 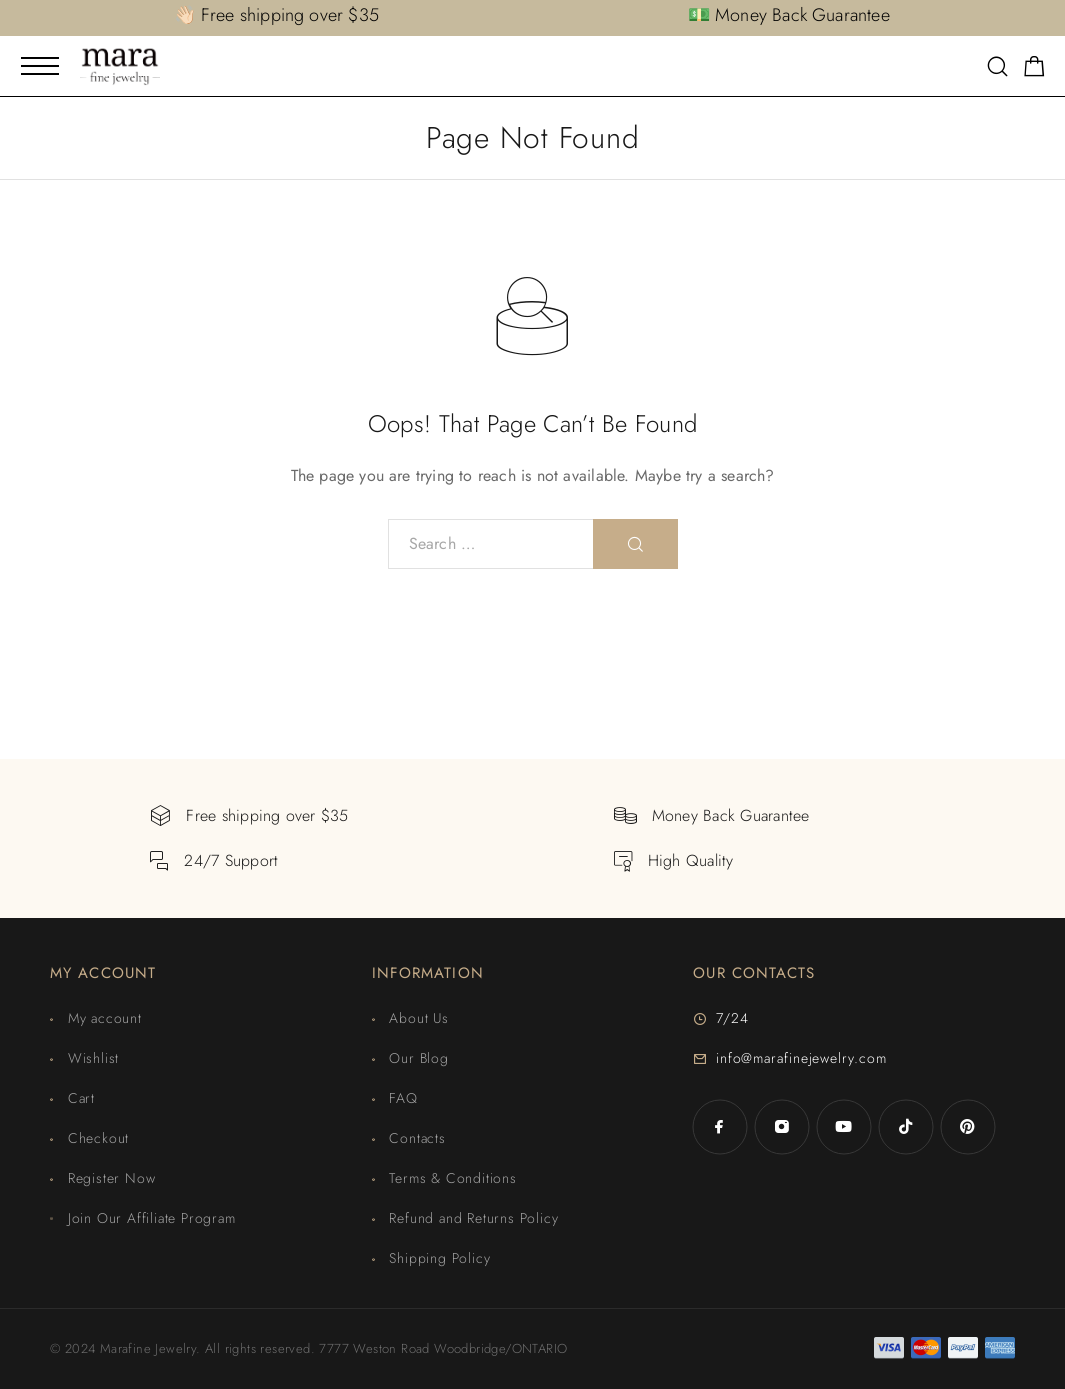 I want to click on [Shopping cart], so click(x=1034, y=70).